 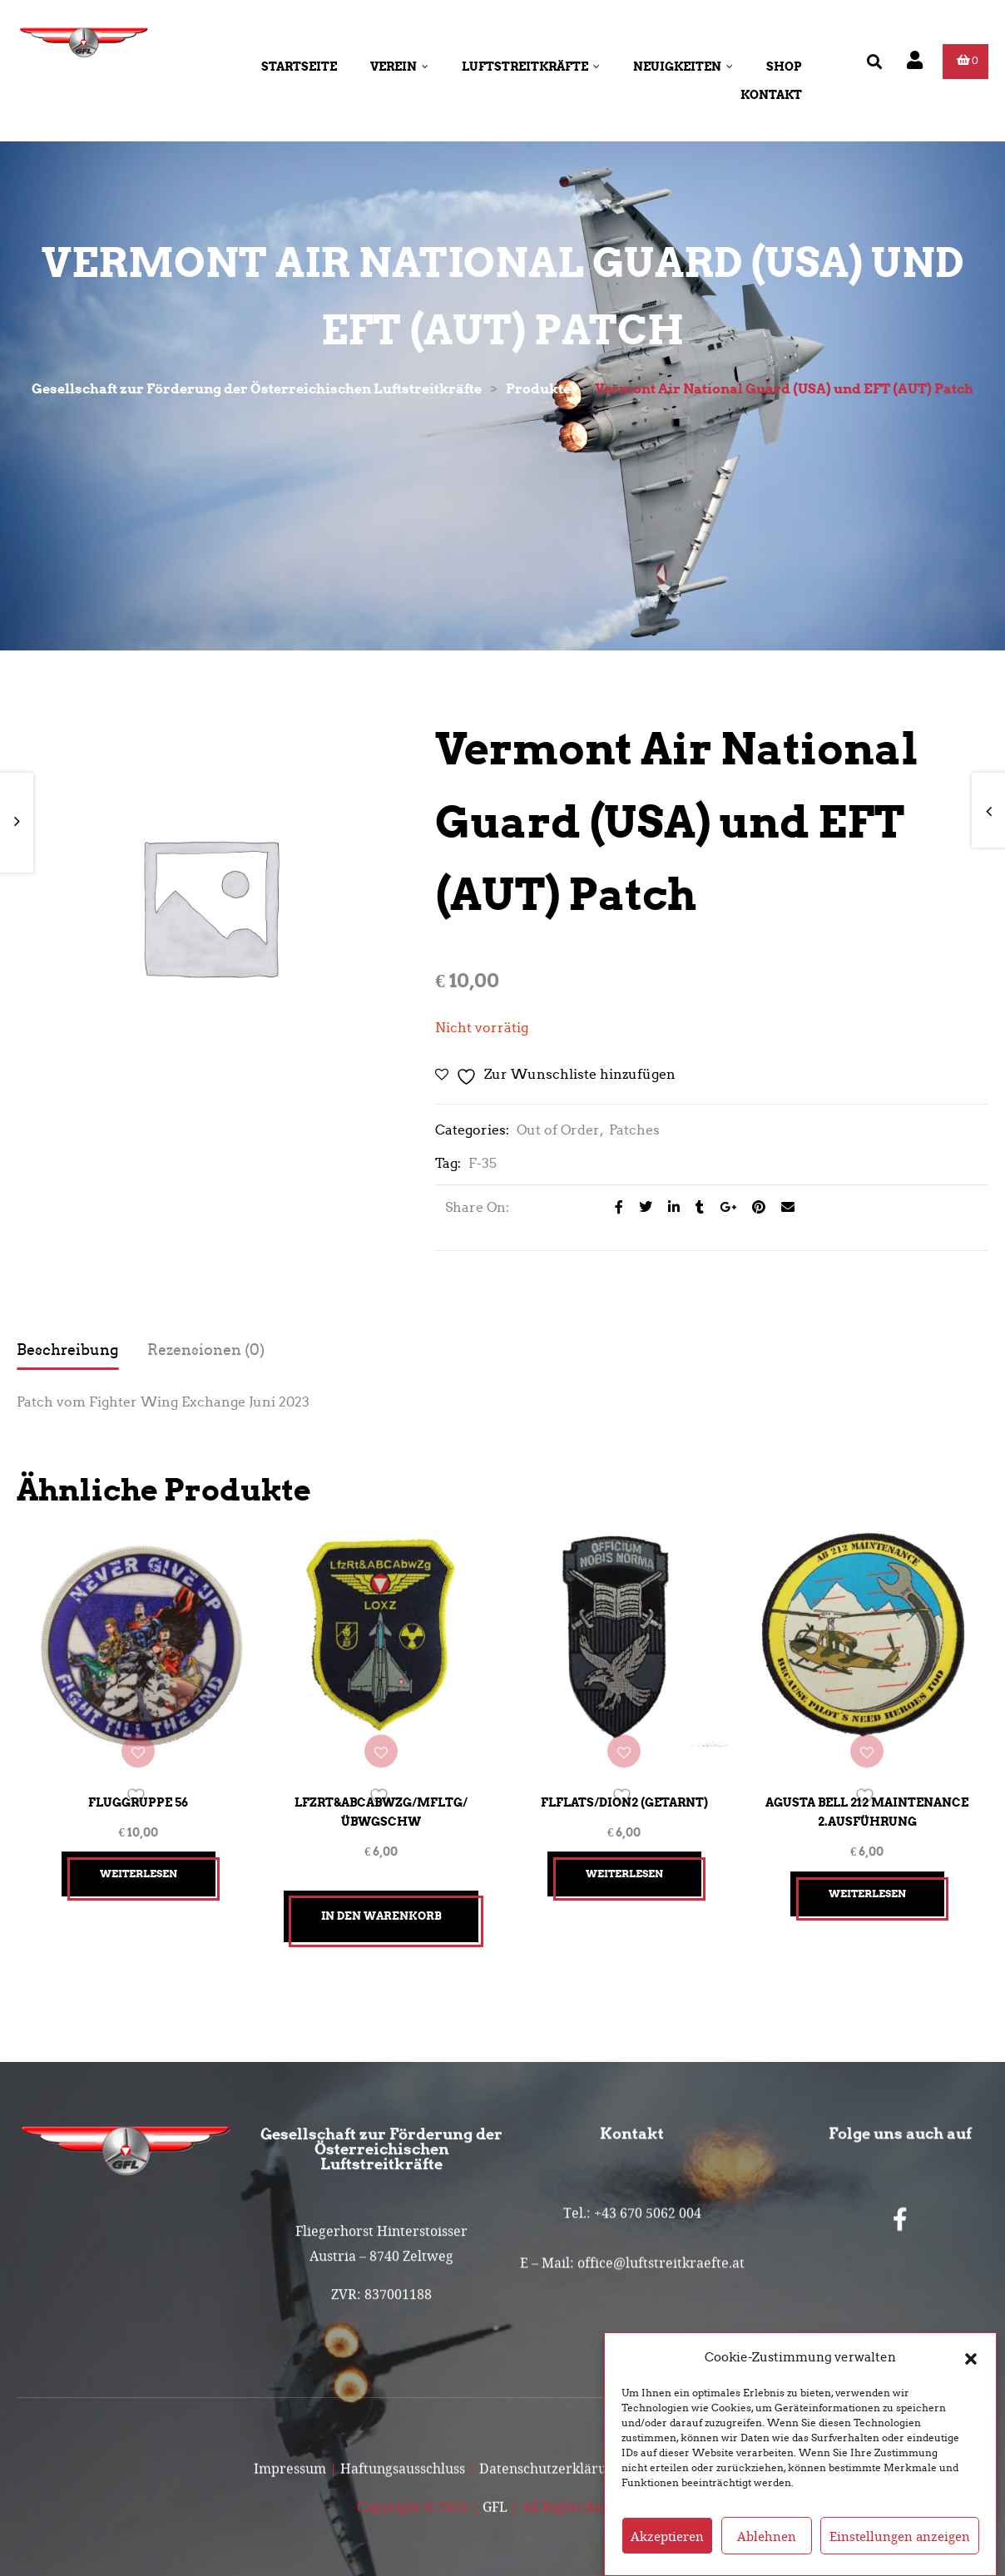 I want to click on In den Warenkorb [button], so click(x=381, y=1899).